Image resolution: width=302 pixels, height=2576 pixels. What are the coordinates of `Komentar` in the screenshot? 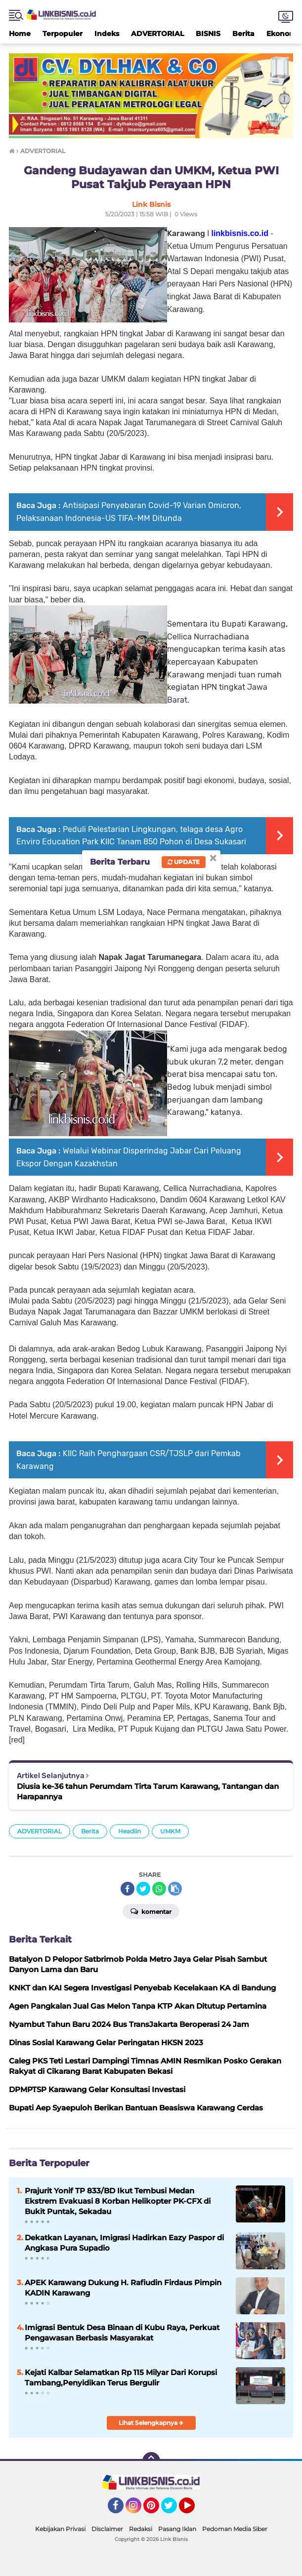 It's located at (151, 1911).